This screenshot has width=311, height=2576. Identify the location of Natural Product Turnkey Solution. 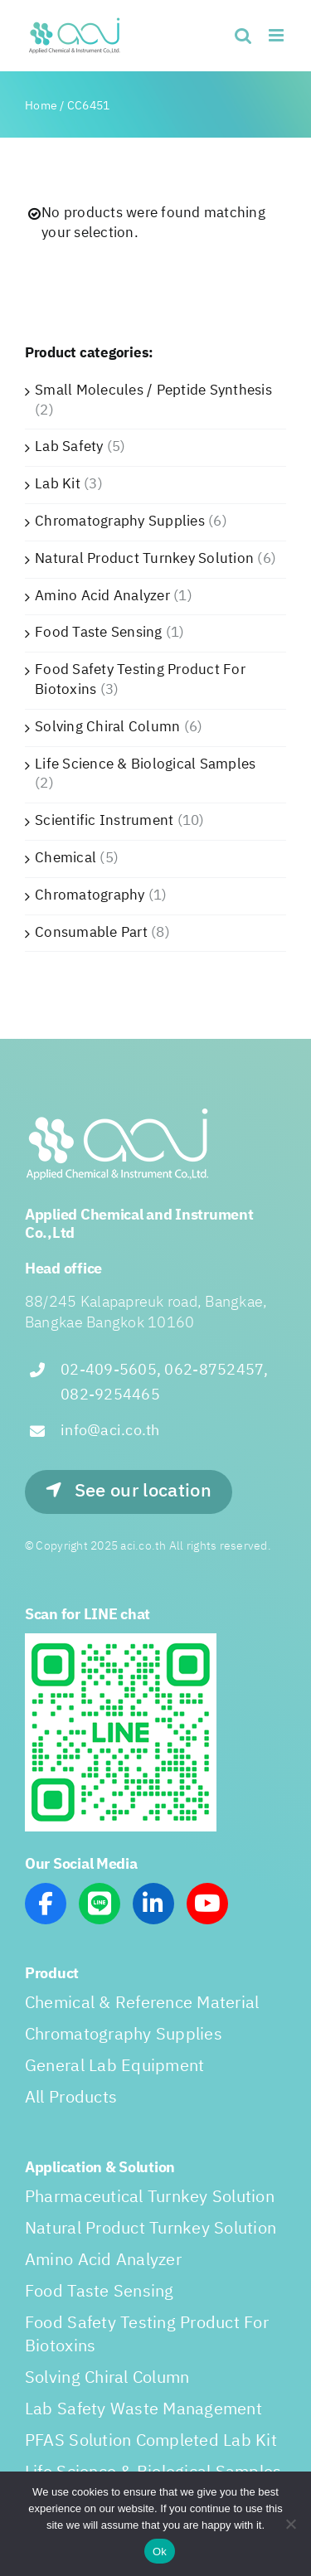
(144, 558).